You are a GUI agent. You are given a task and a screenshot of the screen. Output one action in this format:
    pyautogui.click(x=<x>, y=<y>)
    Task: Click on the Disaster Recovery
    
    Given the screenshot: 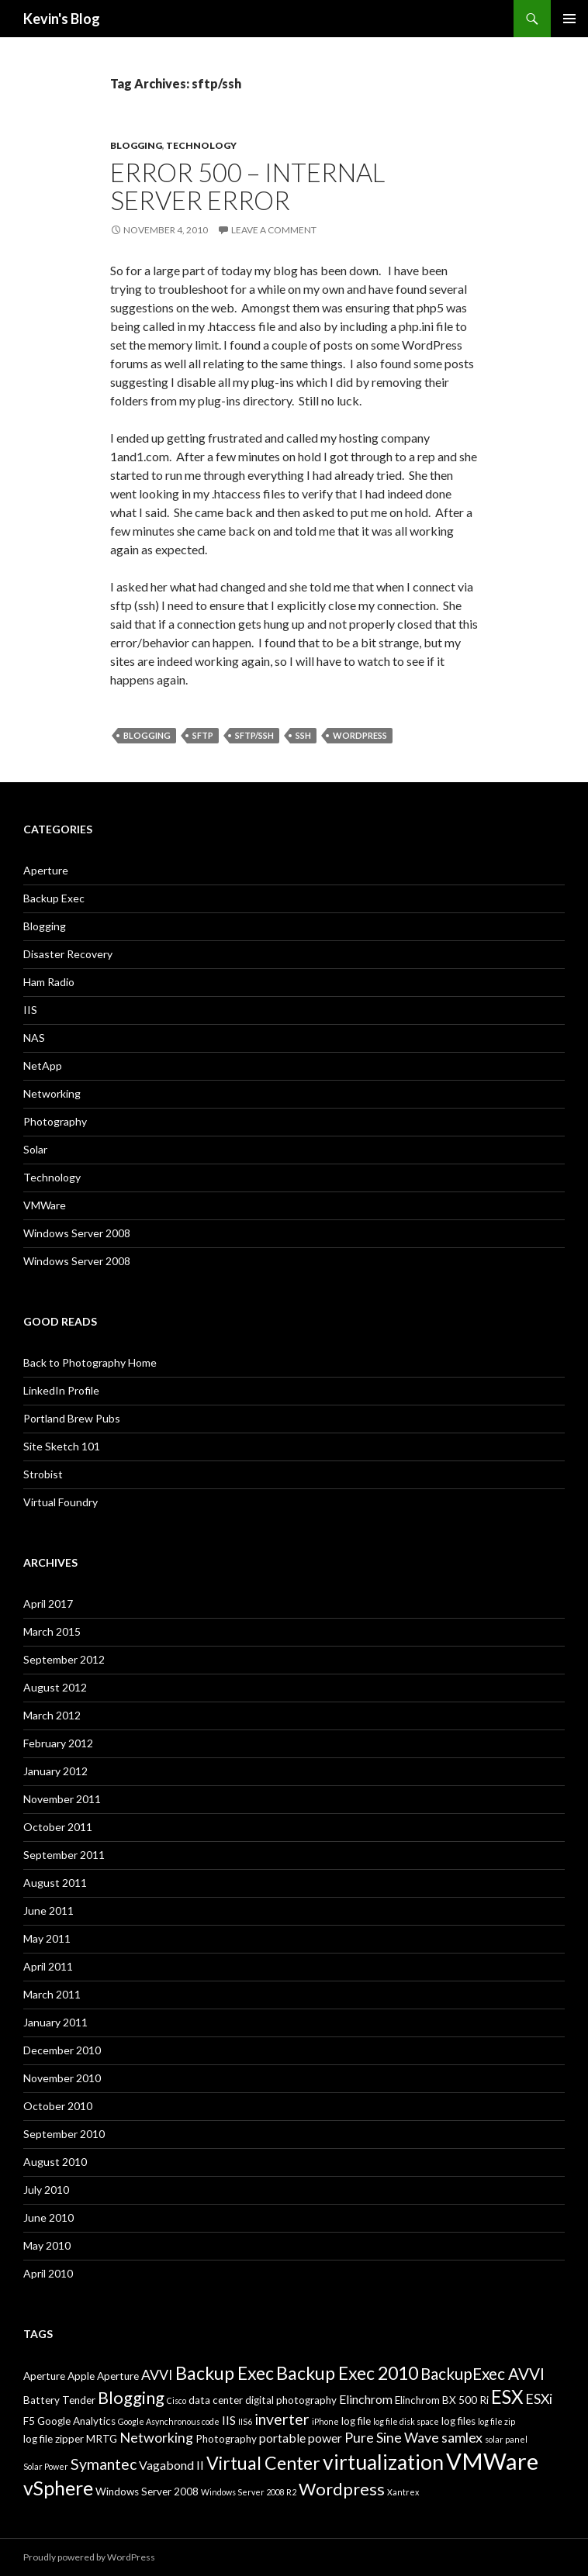 What is the action you would take?
    pyautogui.click(x=67, y=953)
    